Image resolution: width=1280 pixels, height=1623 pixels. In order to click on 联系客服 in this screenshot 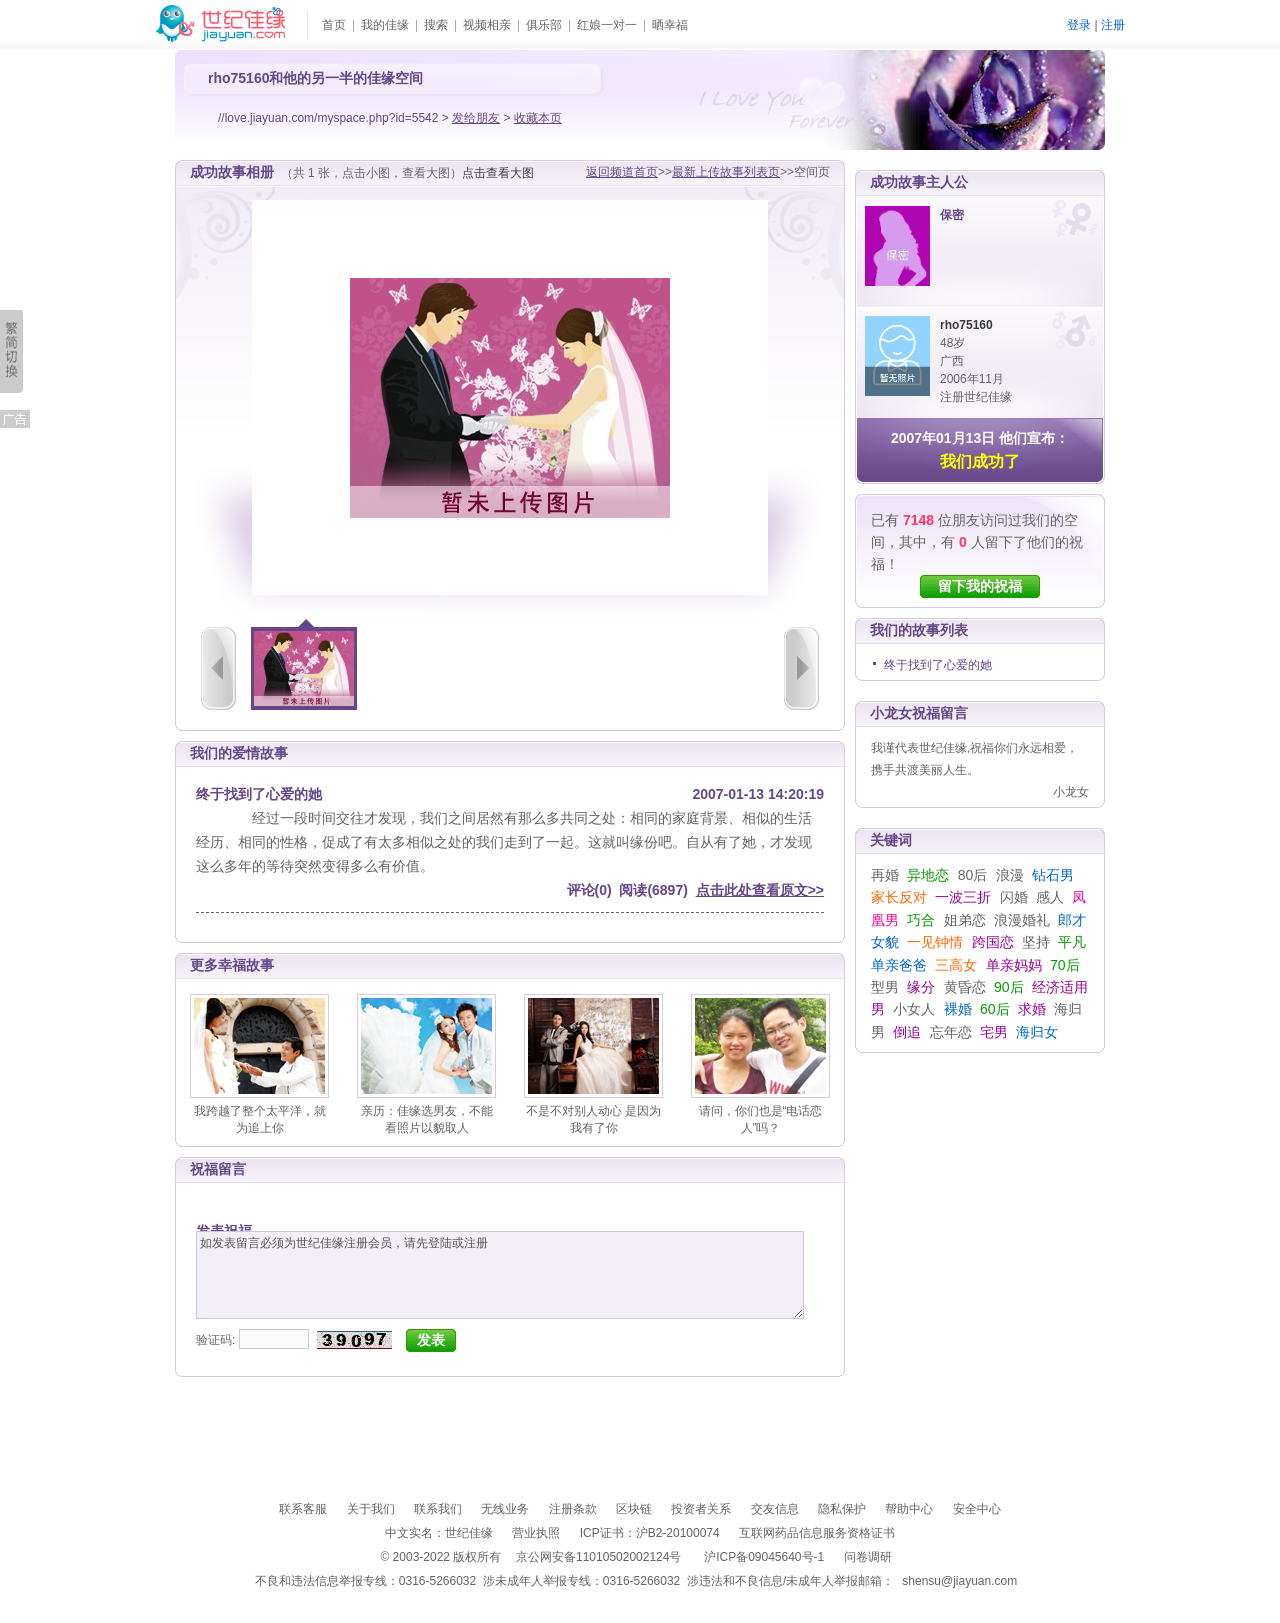, I will do `click(303, 1509)`.